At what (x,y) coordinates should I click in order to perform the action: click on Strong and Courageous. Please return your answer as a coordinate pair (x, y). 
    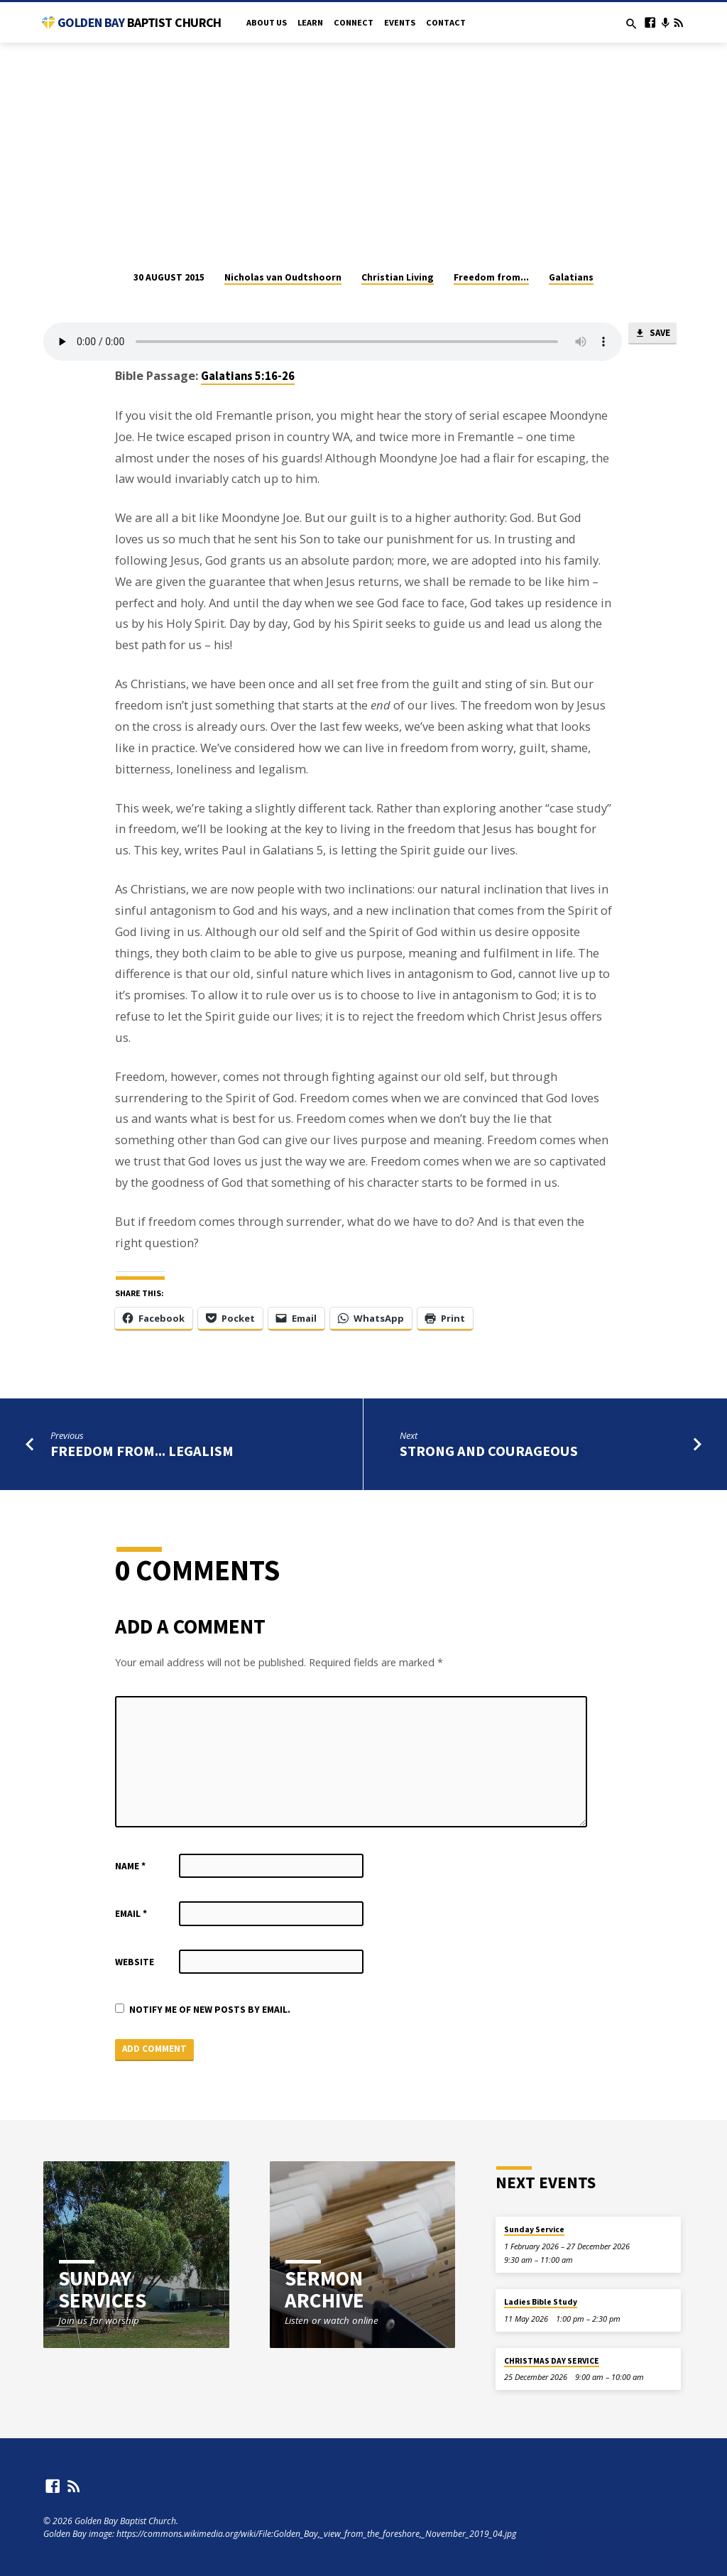
    Looking at the image, I should click on (489, 1451).